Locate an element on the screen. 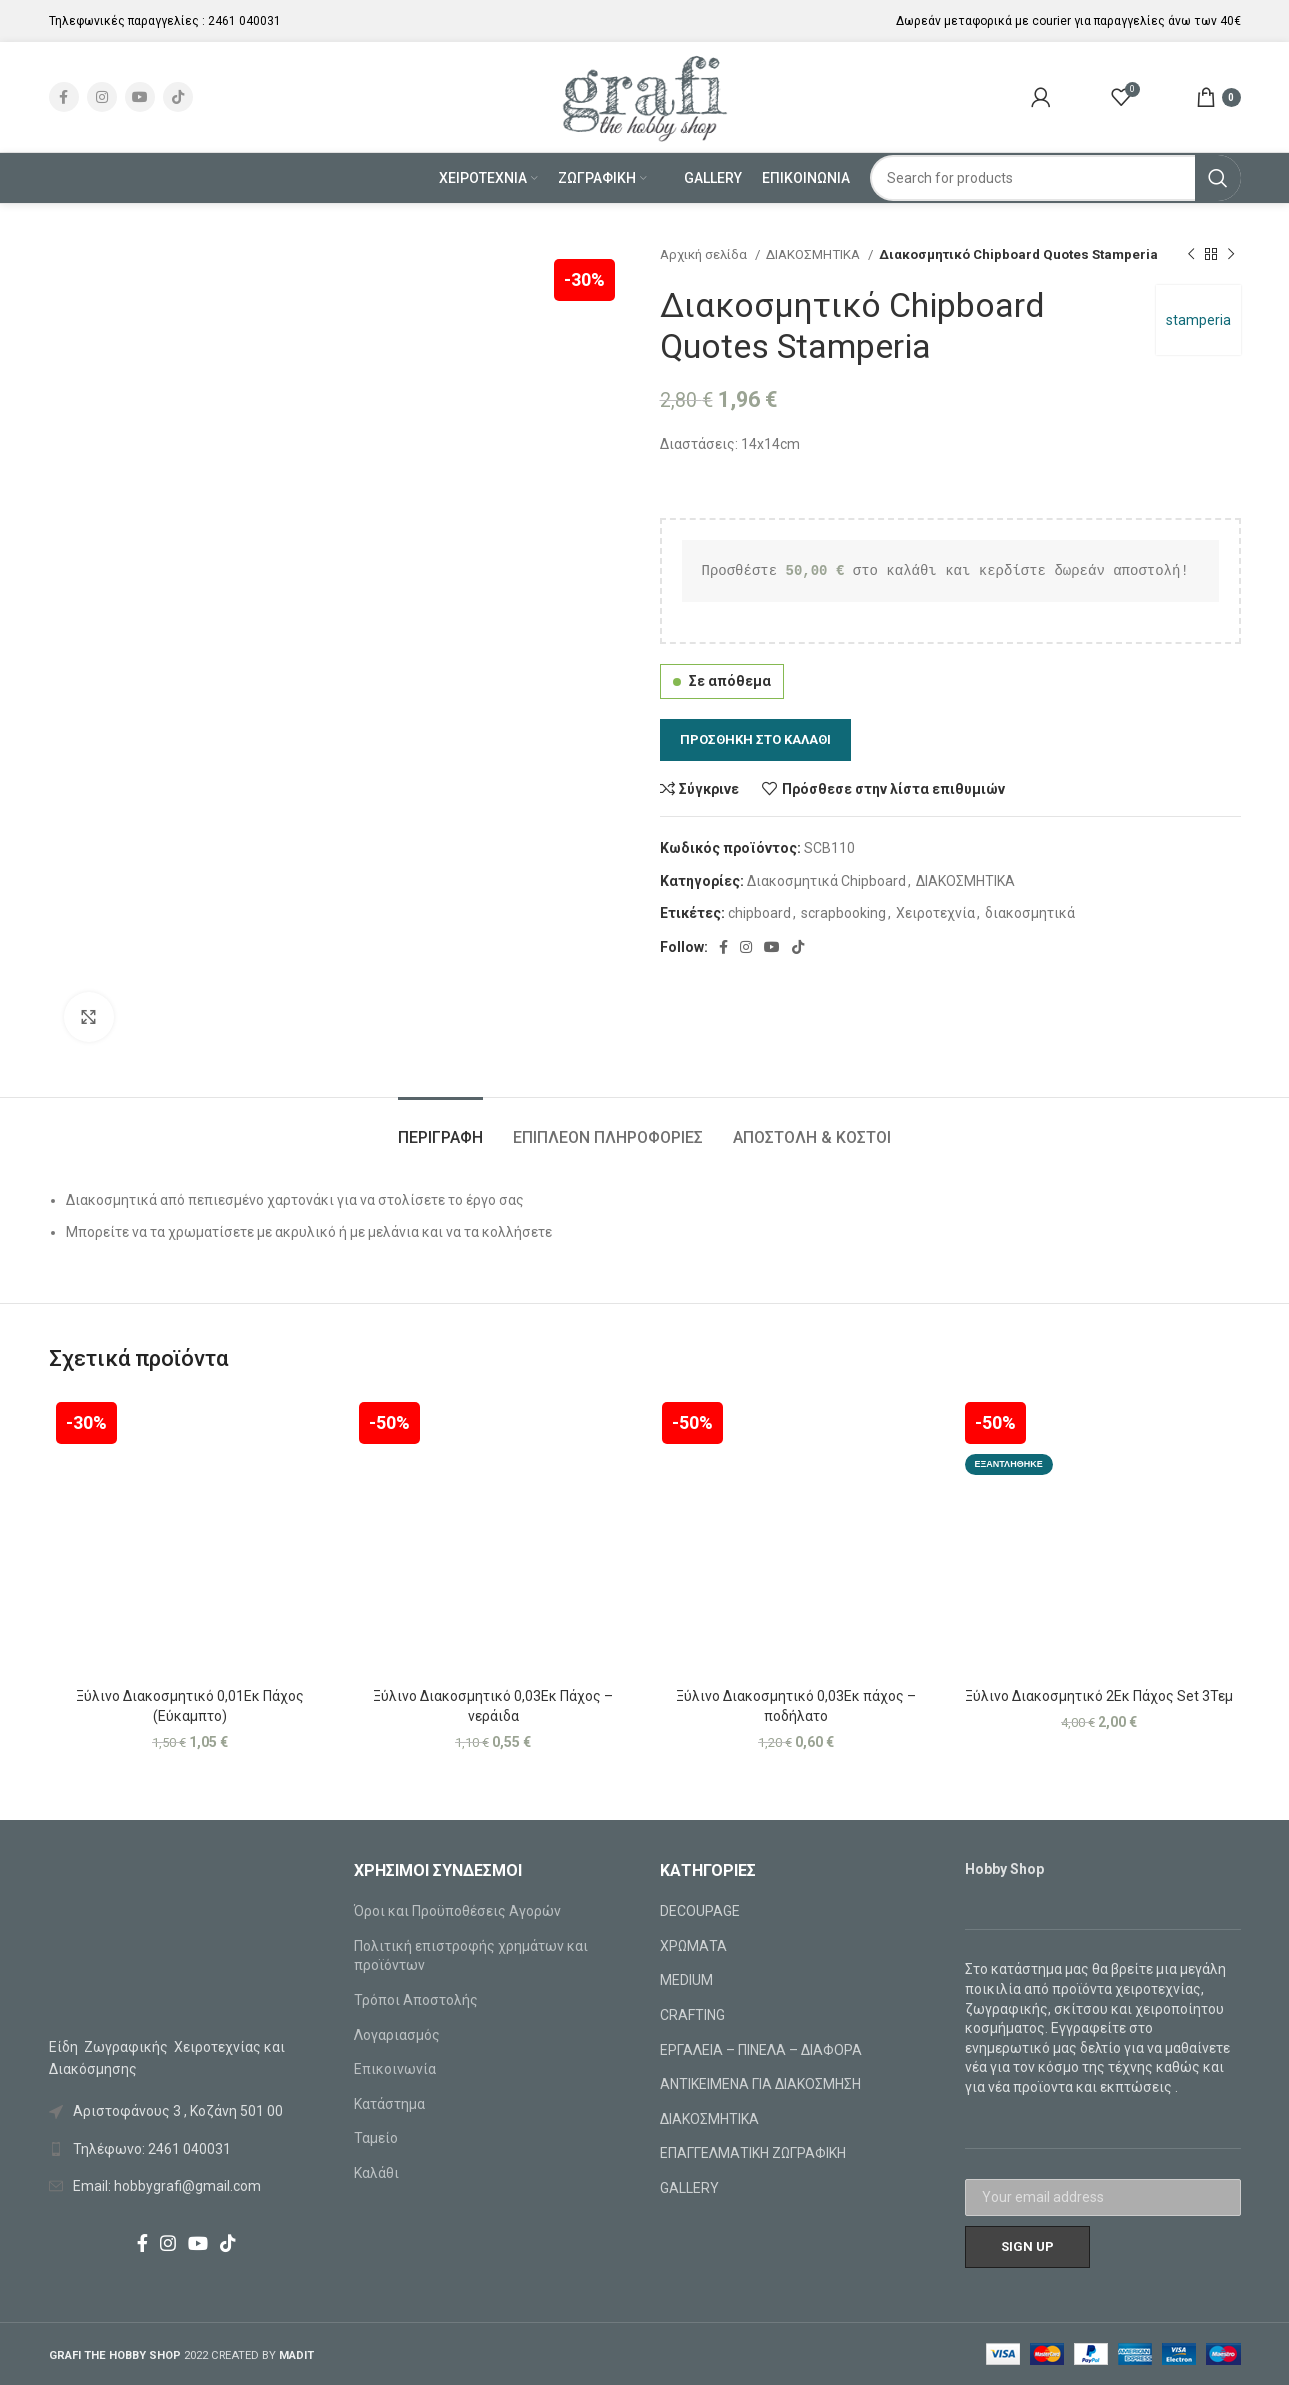 This screenshot has width=1289, height=2385. ΕΠΑΓΓΕΛΜΑΤΙΚΗ ΖΩΓΡΑΦΙΚΗ is located at coordinates (753, 2153).